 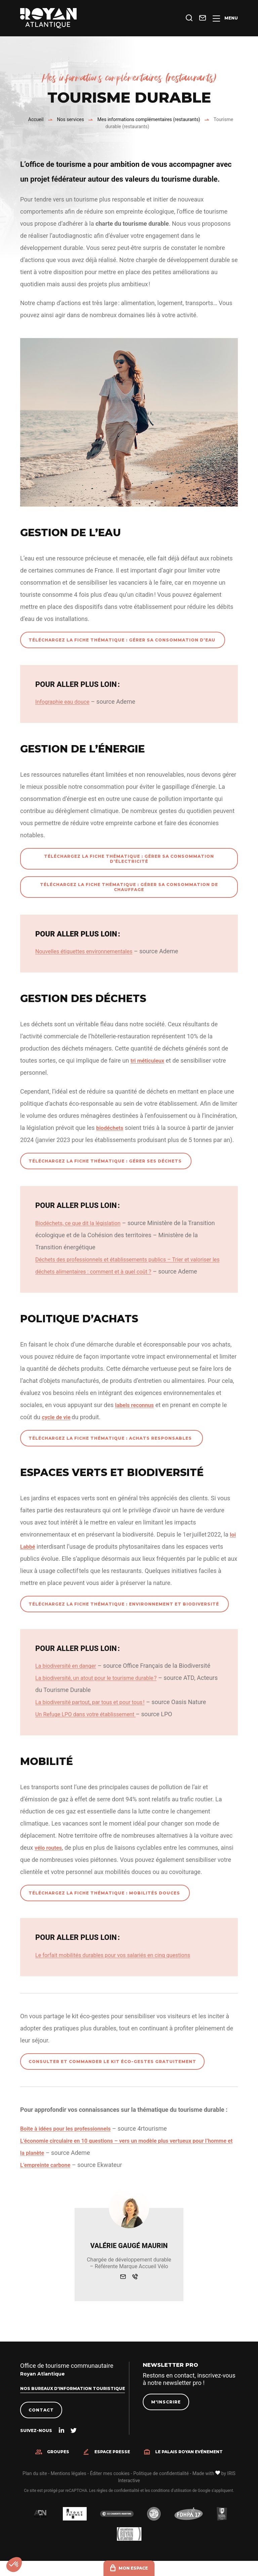 I want to click on Infographie eau douce, so click(x=65, y=701).